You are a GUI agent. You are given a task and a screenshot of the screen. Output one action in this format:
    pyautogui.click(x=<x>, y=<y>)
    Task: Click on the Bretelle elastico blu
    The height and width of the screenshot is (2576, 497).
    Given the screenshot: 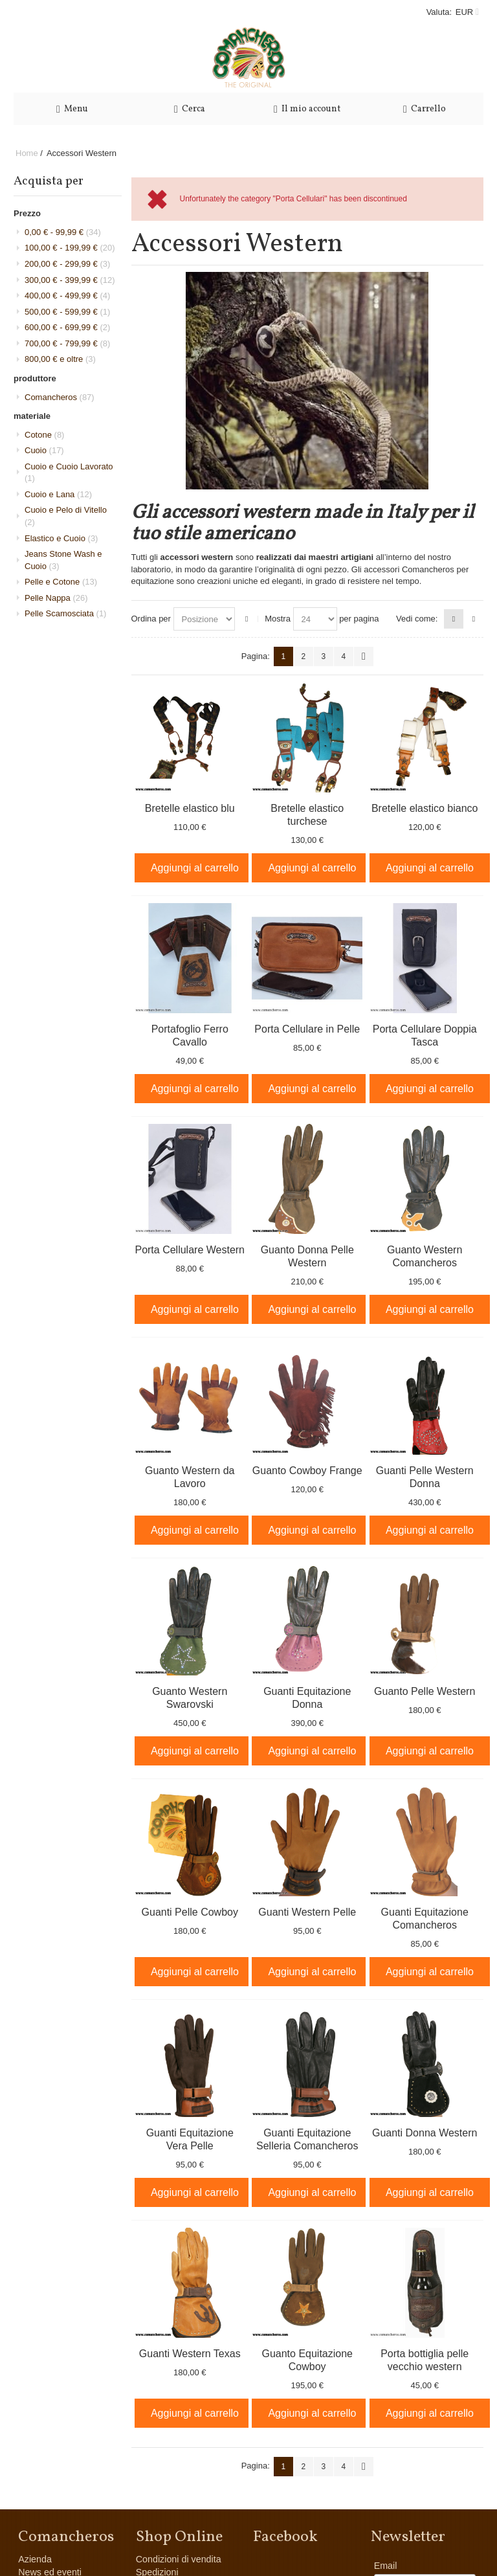 What is the action you would take?
    pyautogui.click(x=190, y=808)
    